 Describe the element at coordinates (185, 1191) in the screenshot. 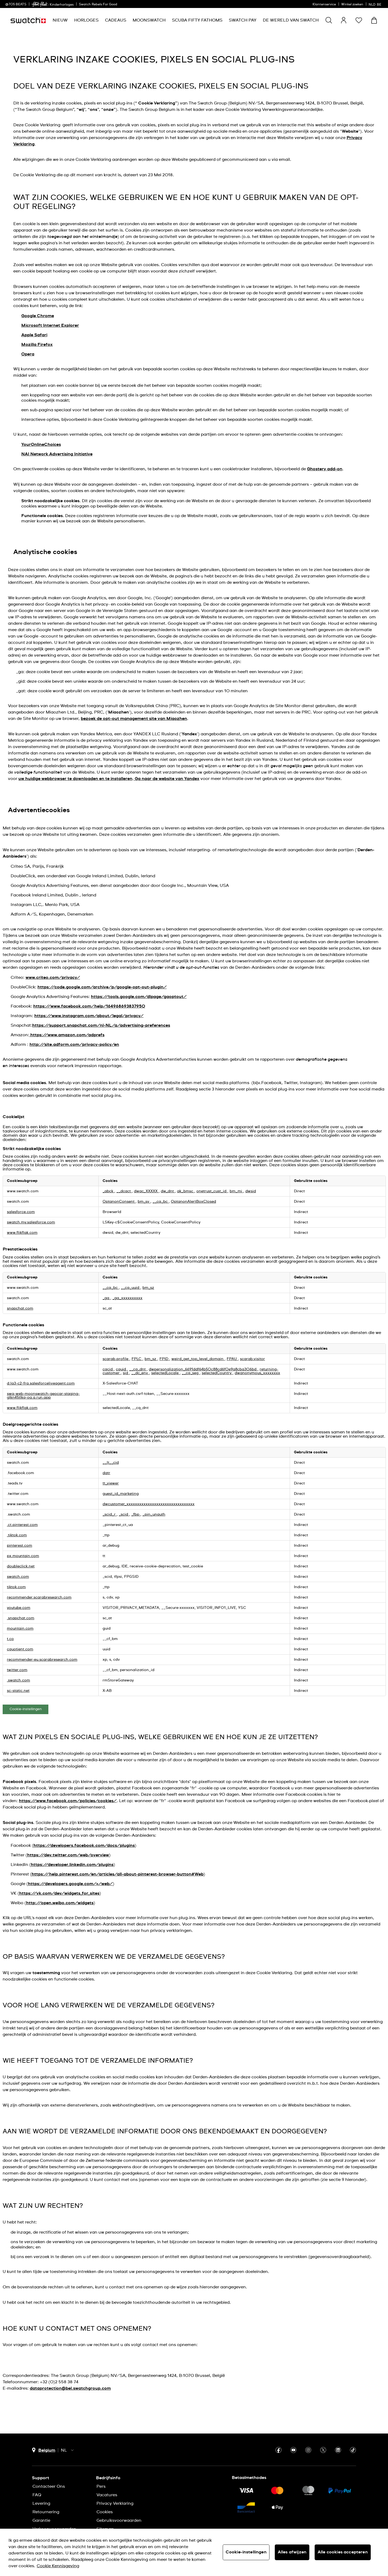

I see `ak_bmsc [ak_bmsc Opent in een nieuw tabblad]` at that location.